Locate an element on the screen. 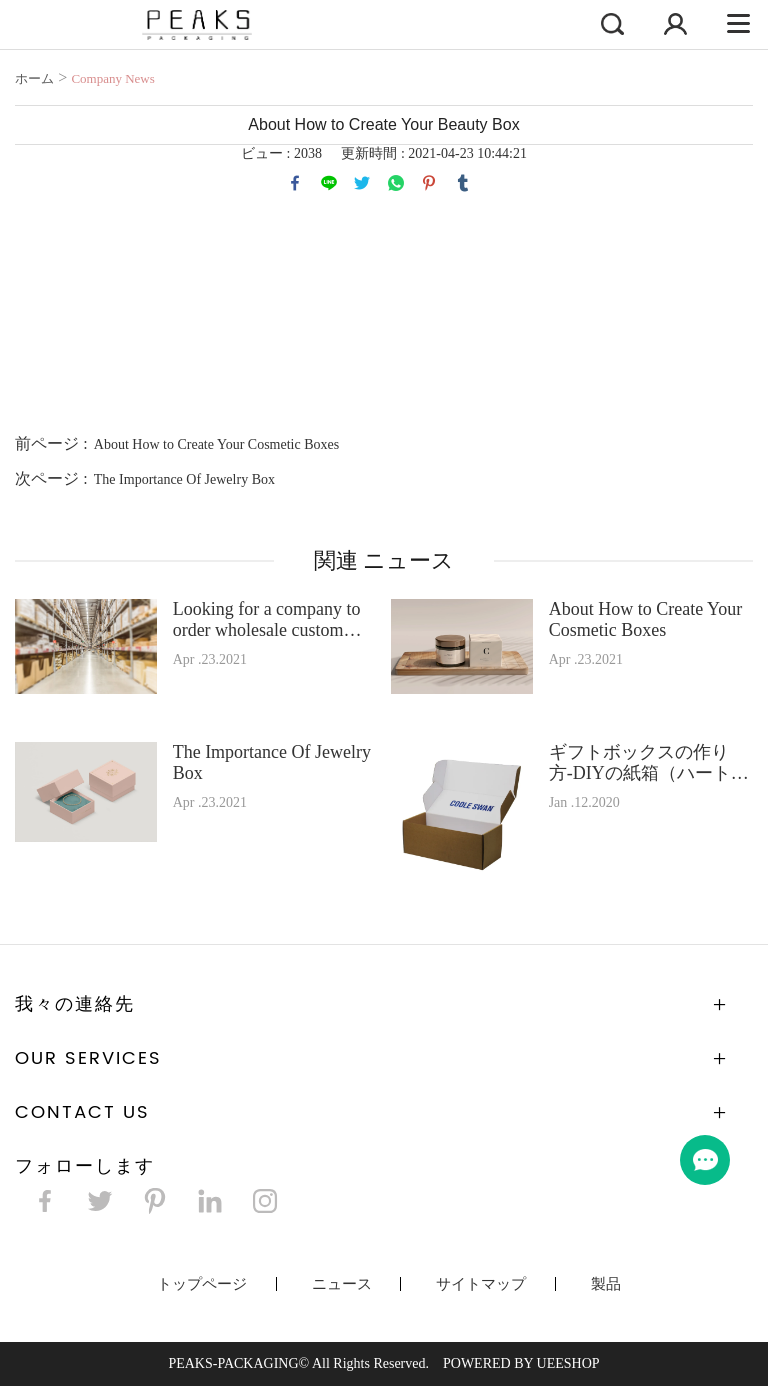 This screenshot has height=1386, width=768. 製品 is located at coordinates (606, 1284).